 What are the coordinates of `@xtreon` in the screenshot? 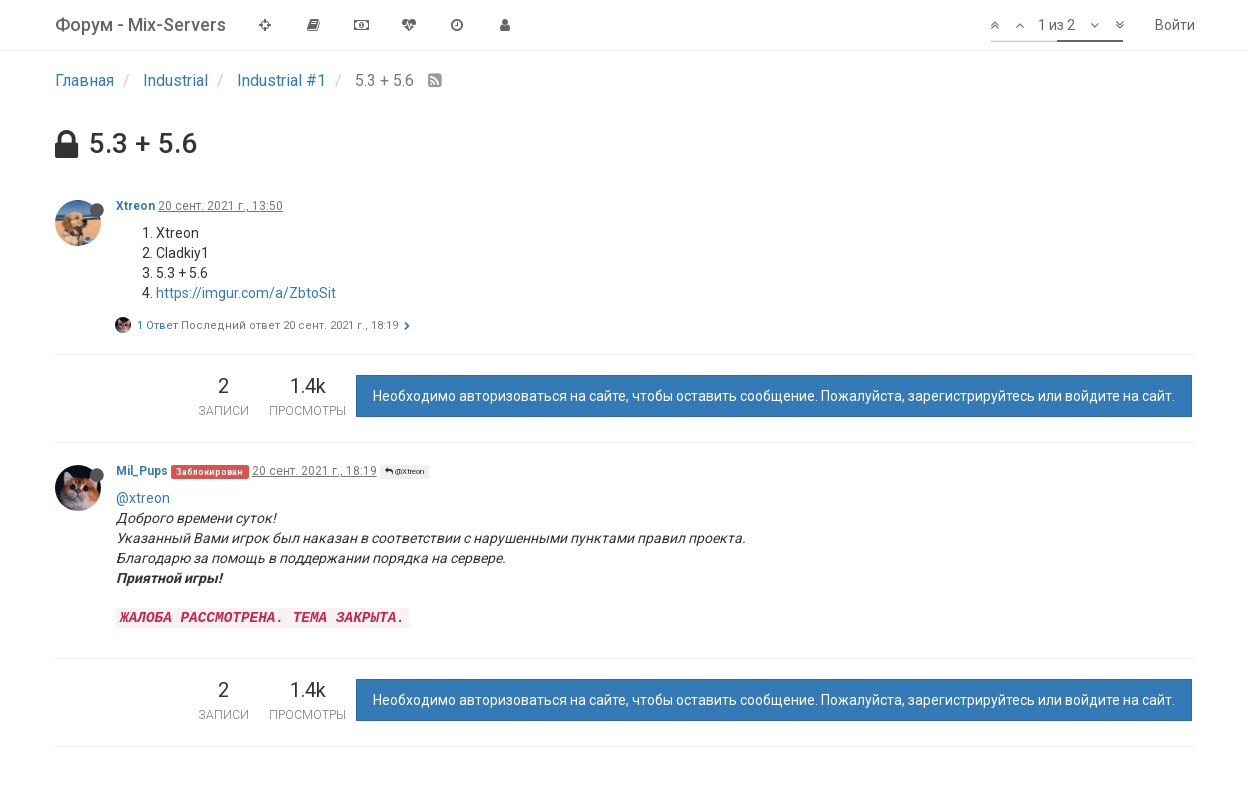 It's located at (143, 498).